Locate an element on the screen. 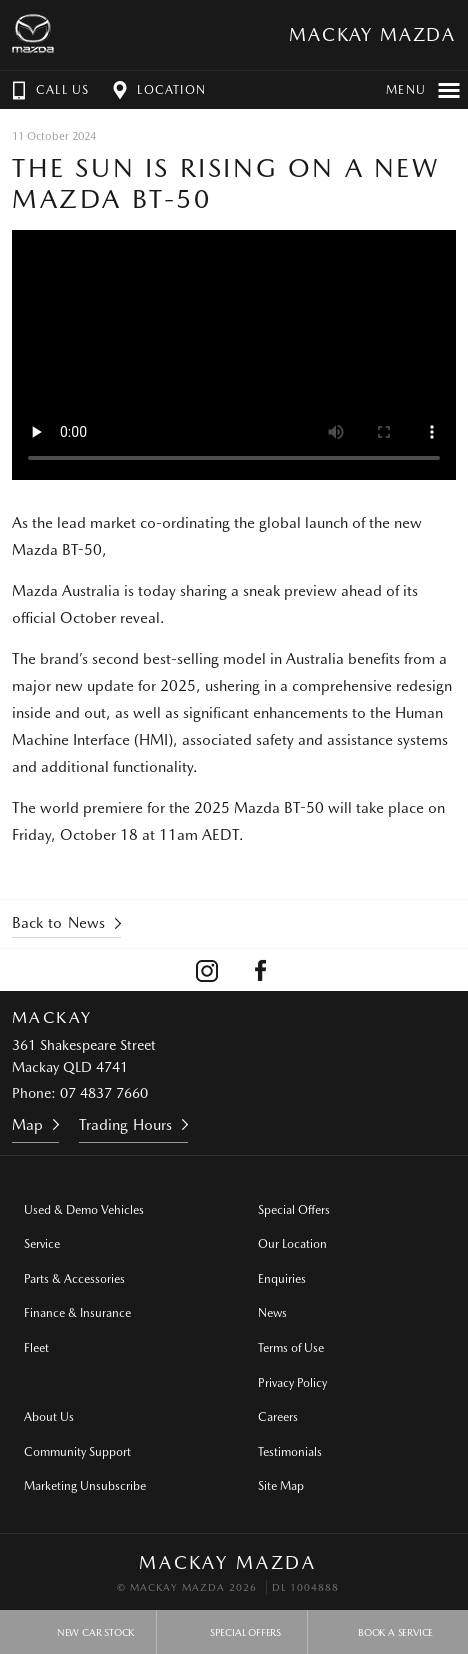  Location is located at coordinates (157, 90).